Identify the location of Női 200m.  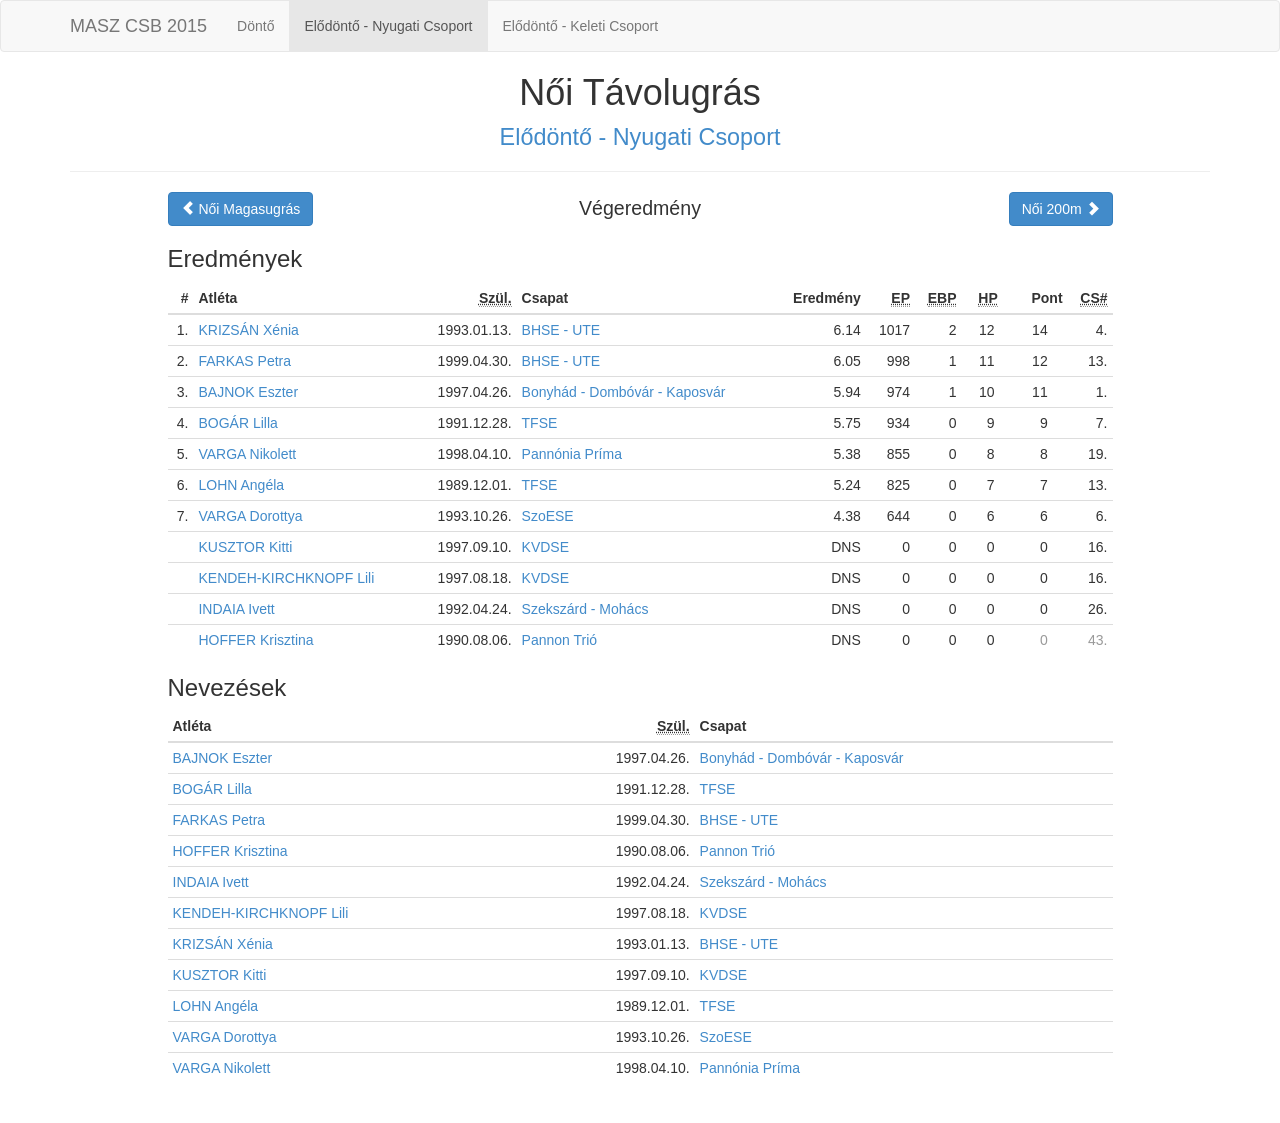
(1061, 209).